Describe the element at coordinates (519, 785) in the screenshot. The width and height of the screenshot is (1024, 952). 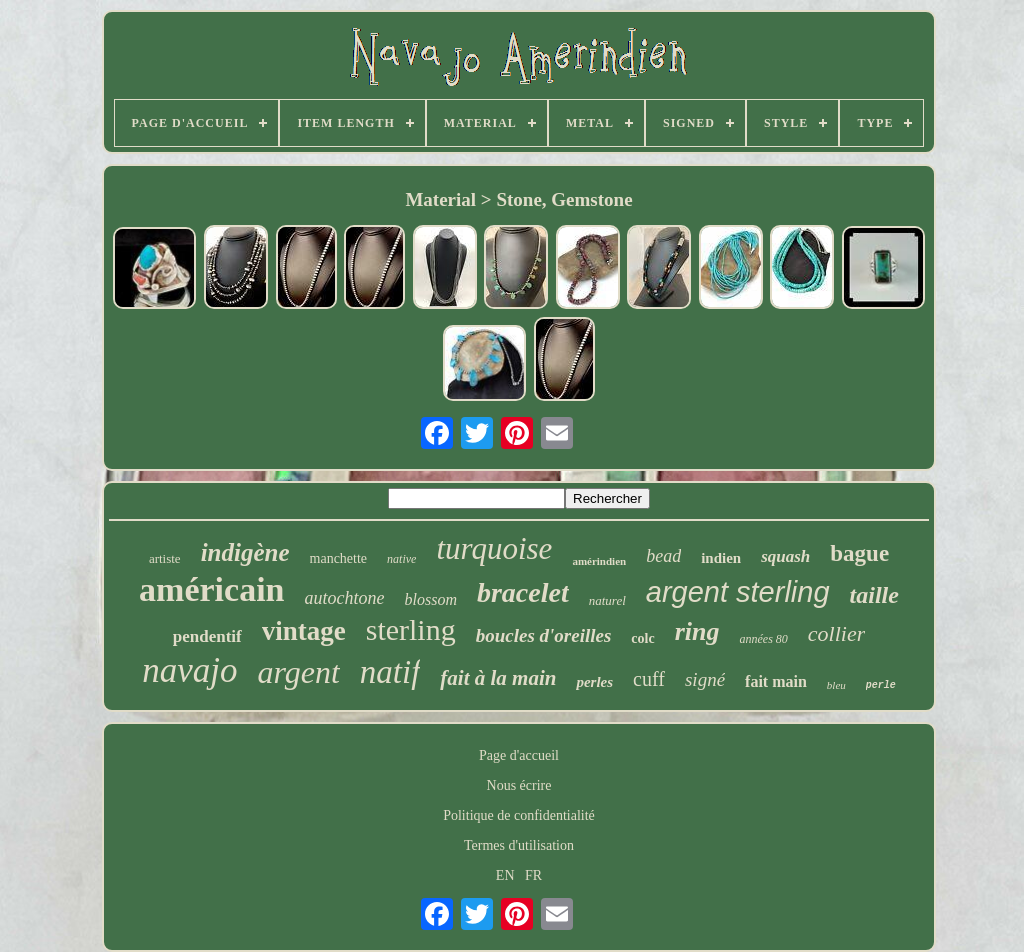
I see `Nous écrire` at that location.